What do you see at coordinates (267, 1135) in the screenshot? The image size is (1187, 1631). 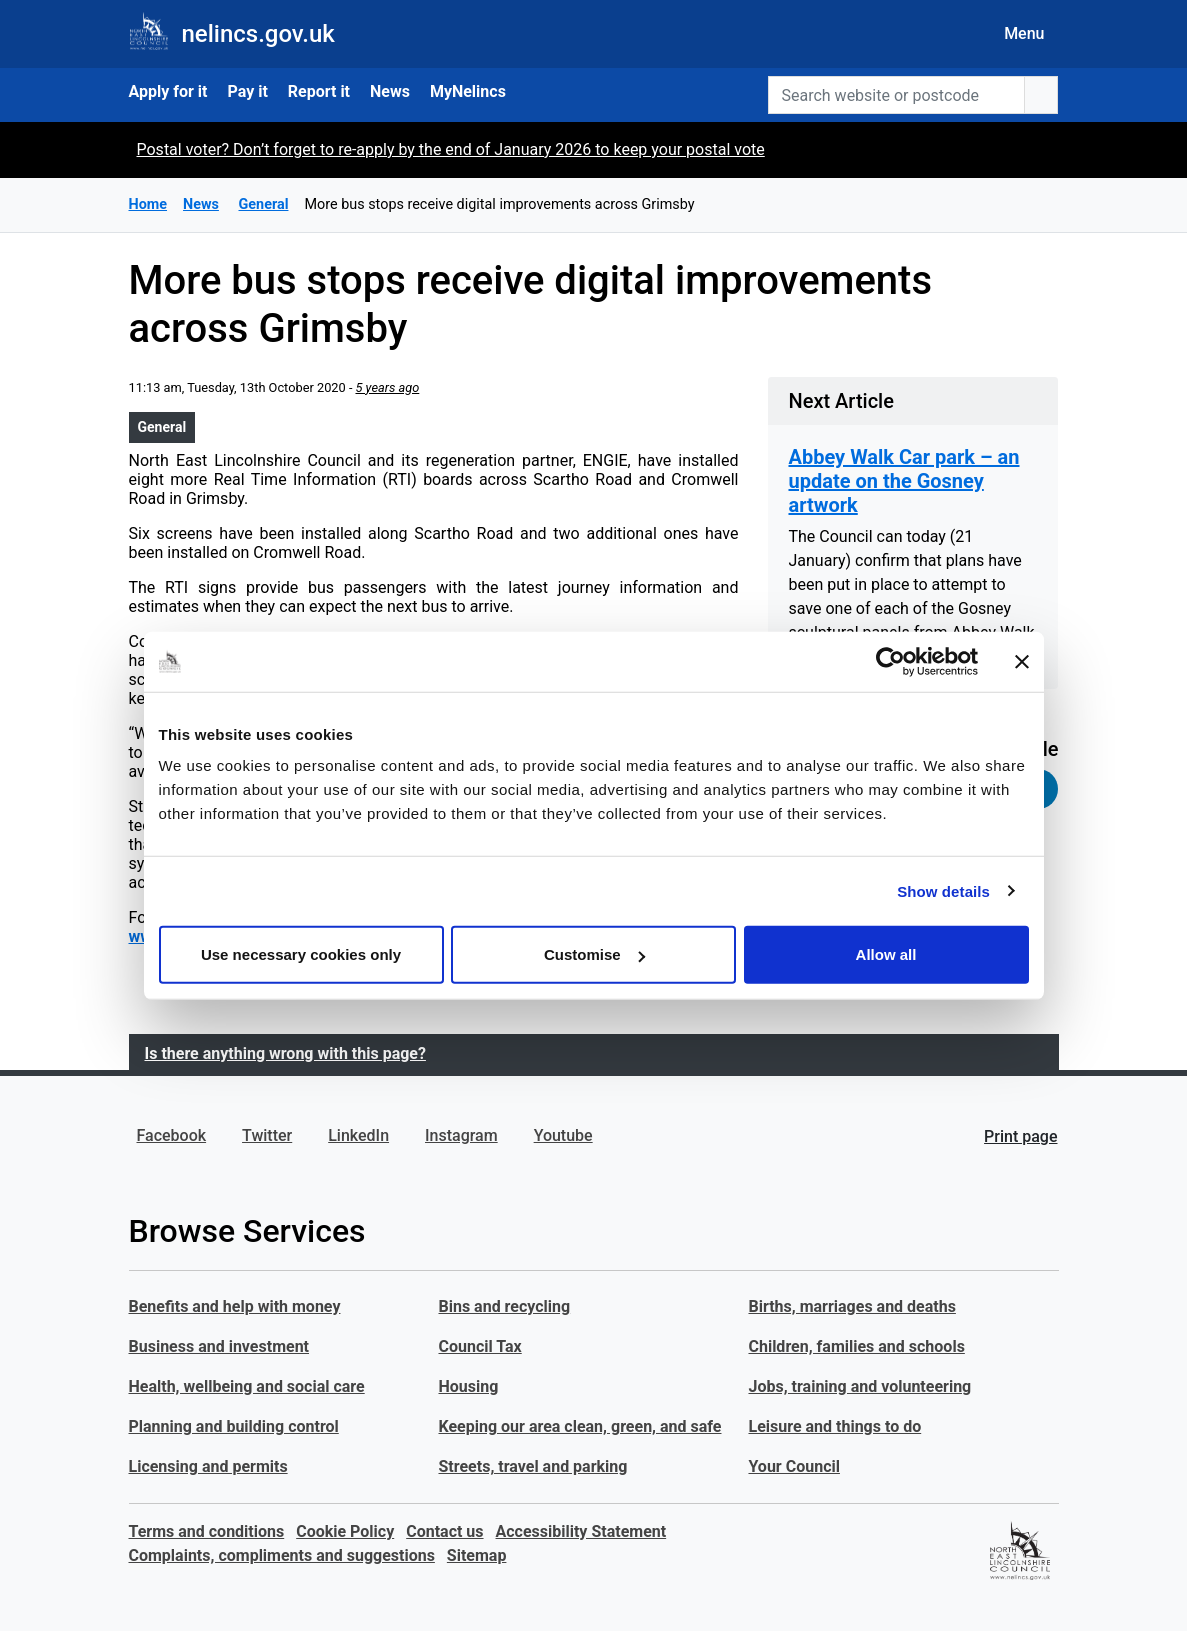 I see `Twitter` at bounding box center [267, 1135].